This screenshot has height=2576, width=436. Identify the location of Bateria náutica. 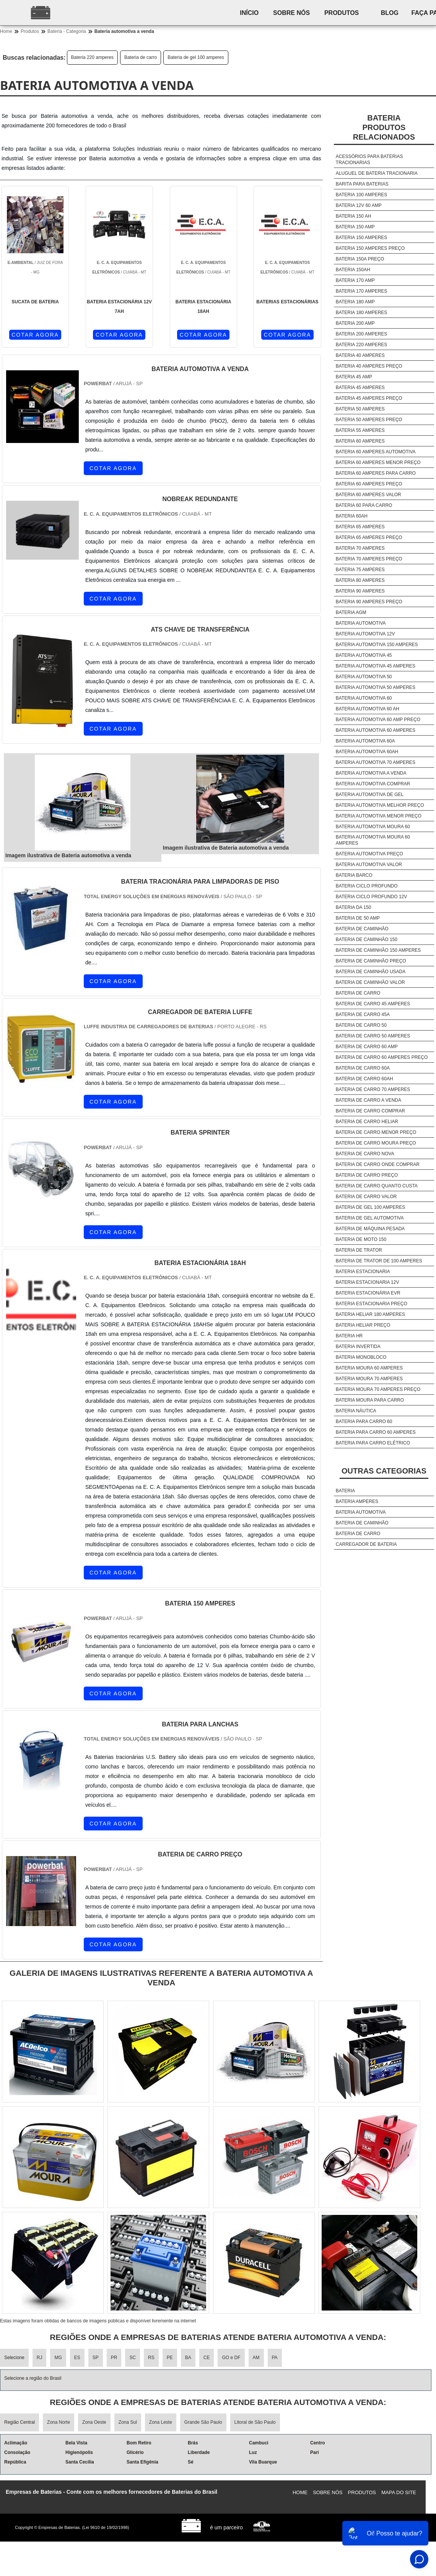
(356, 1410).